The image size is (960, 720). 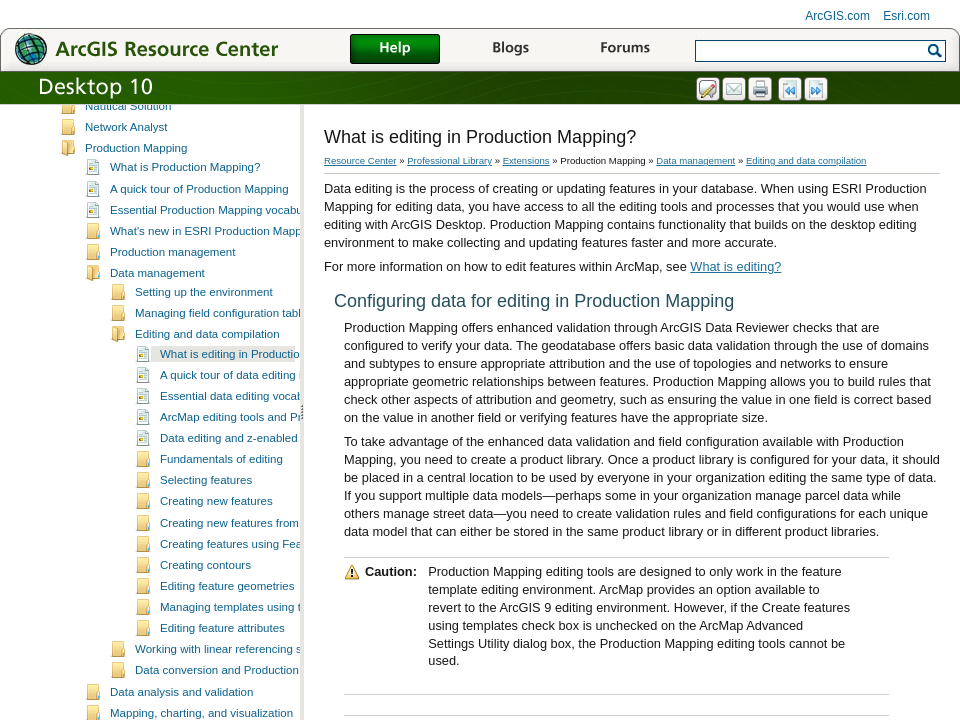 What do you see at coordinates (260, 388) in the screenshot?
I see `What is editing in Production Mapping?` at bounding box center [260, 388].